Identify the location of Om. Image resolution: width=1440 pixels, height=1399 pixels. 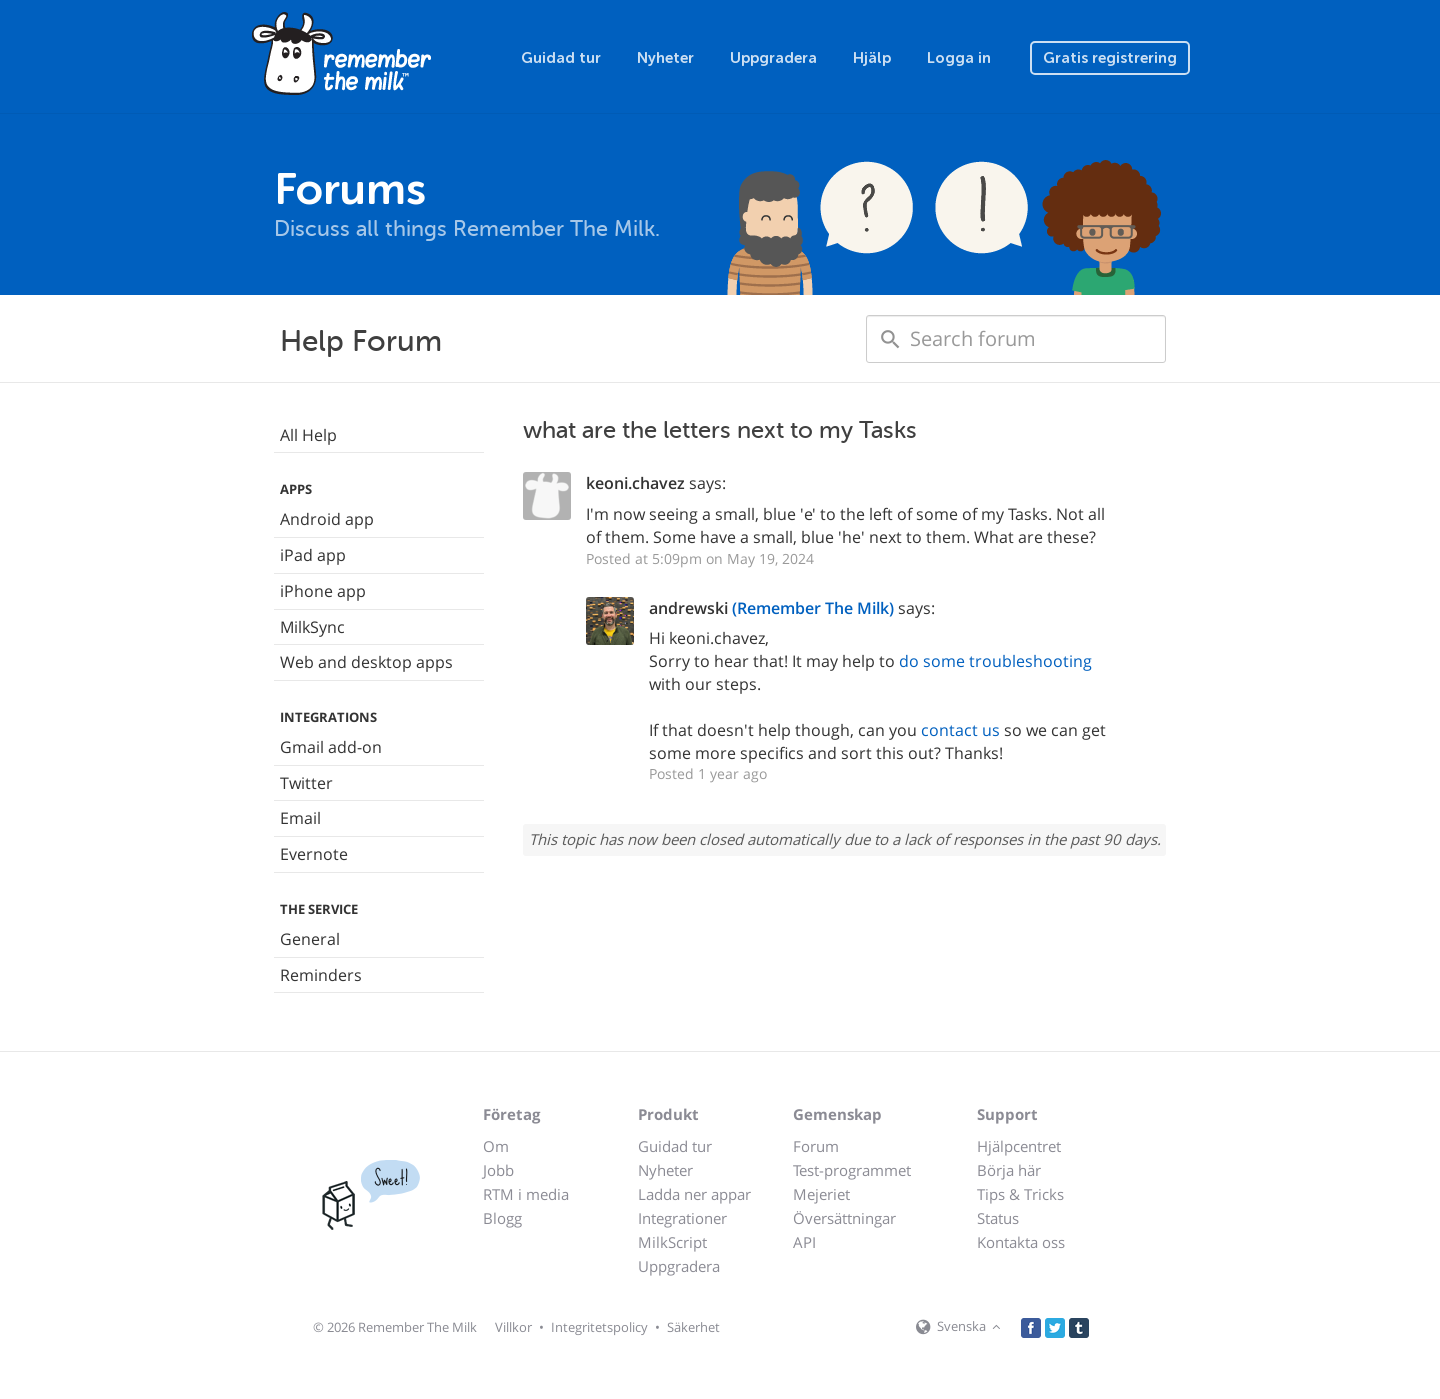
(496, 1146).